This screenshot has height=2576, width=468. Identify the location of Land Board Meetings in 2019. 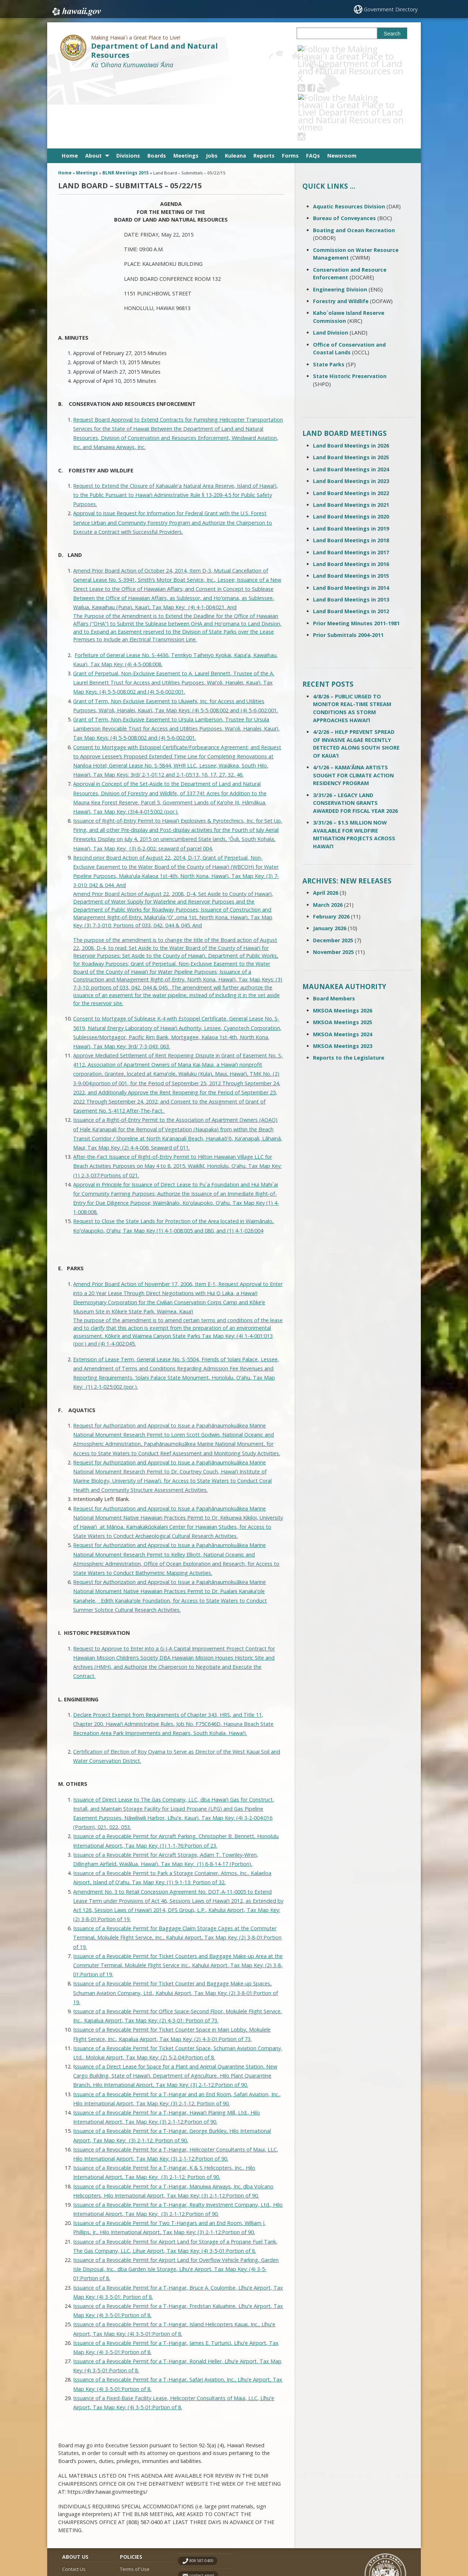
(351, 455).